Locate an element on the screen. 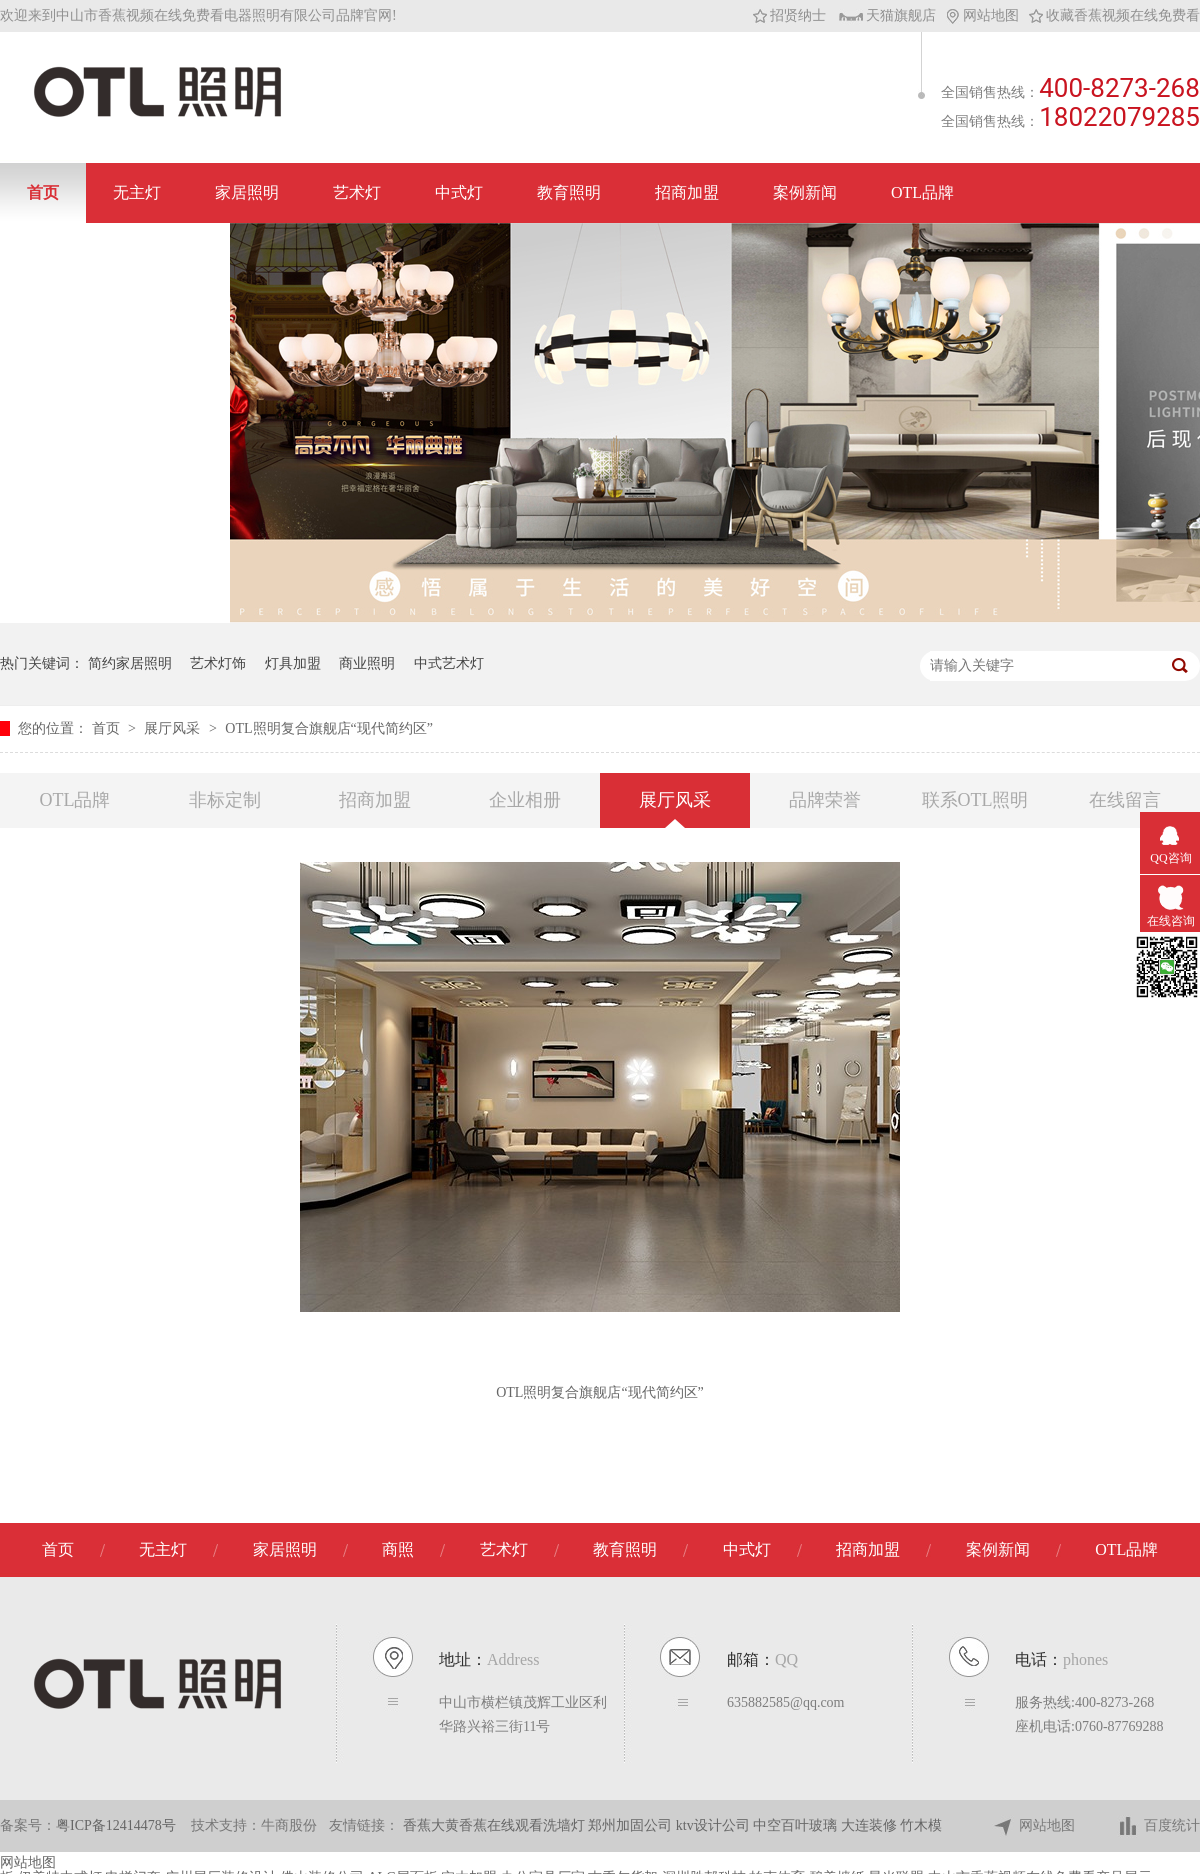  非标定制 is located at coordinates (225, 800).